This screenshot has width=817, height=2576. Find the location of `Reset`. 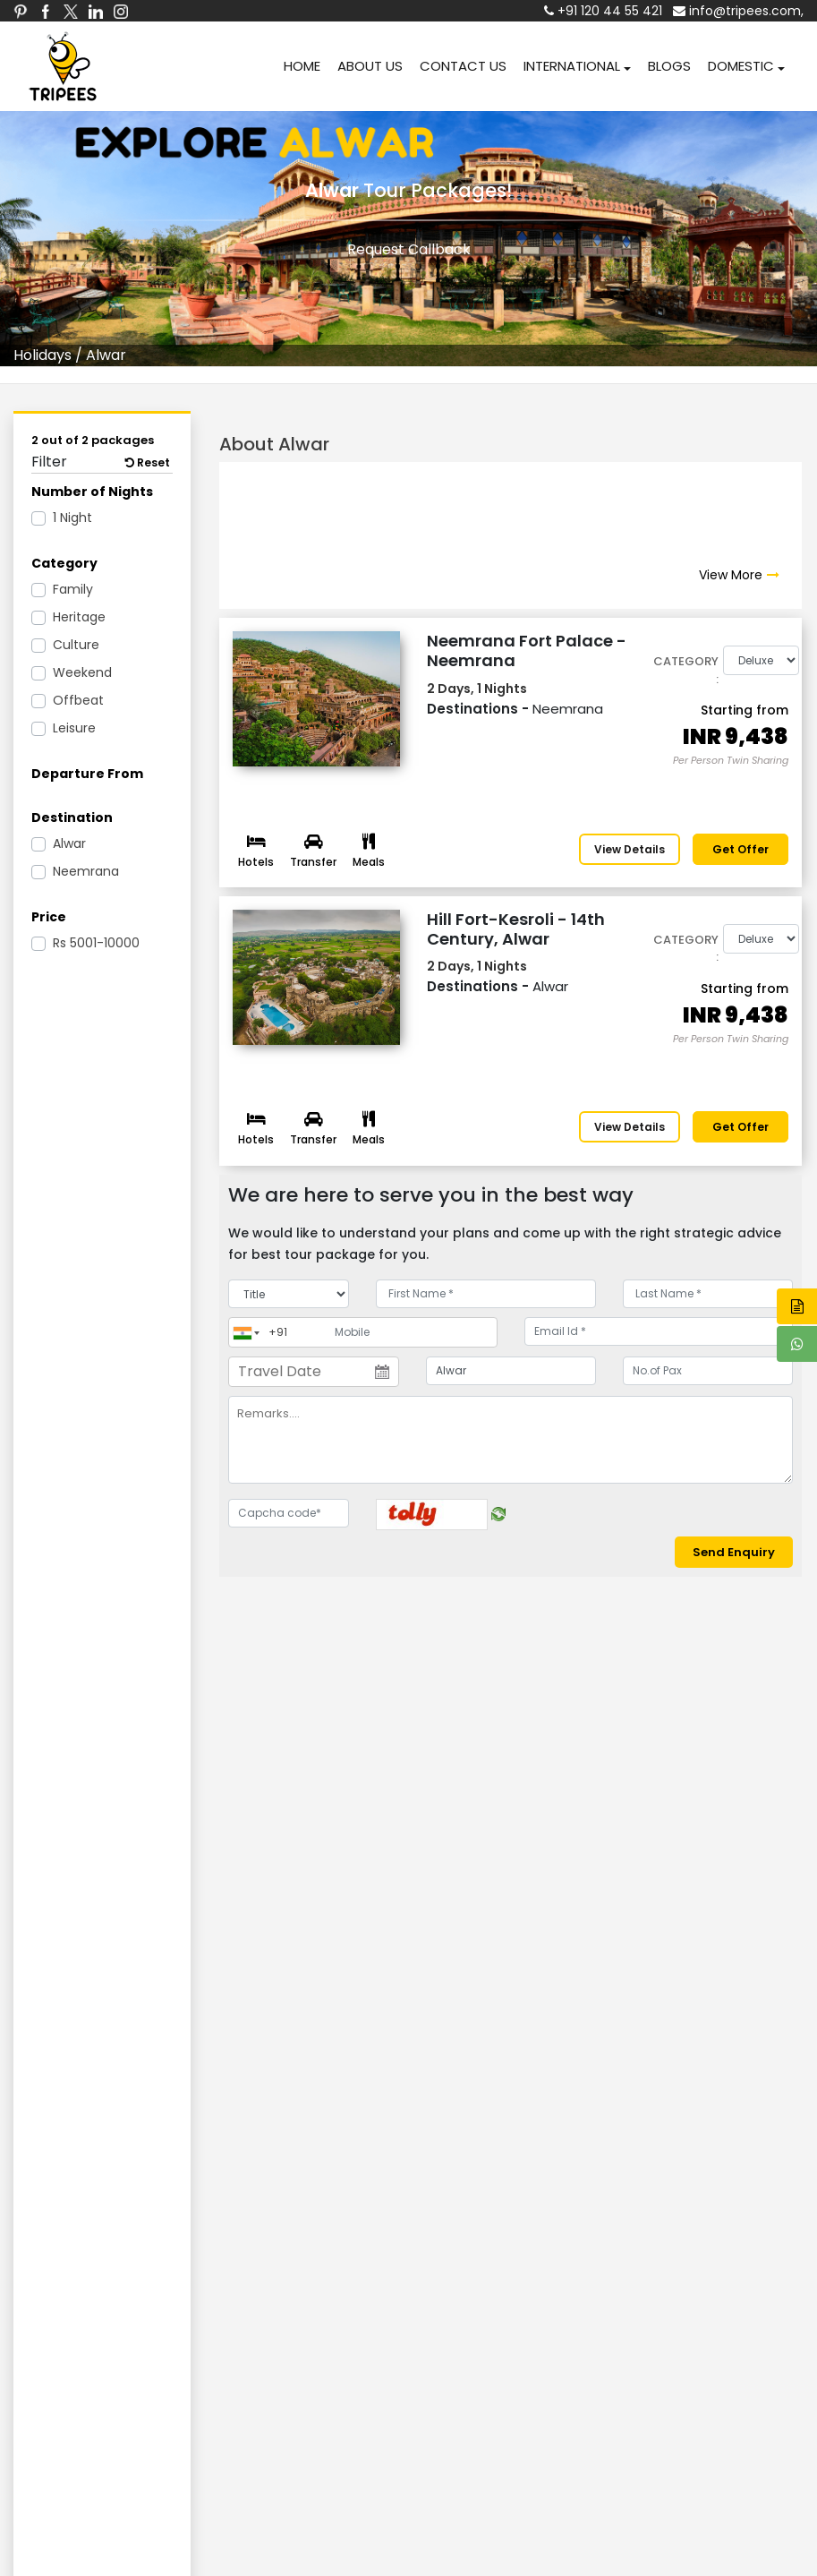

Reset is located at coordinates (147, 462).